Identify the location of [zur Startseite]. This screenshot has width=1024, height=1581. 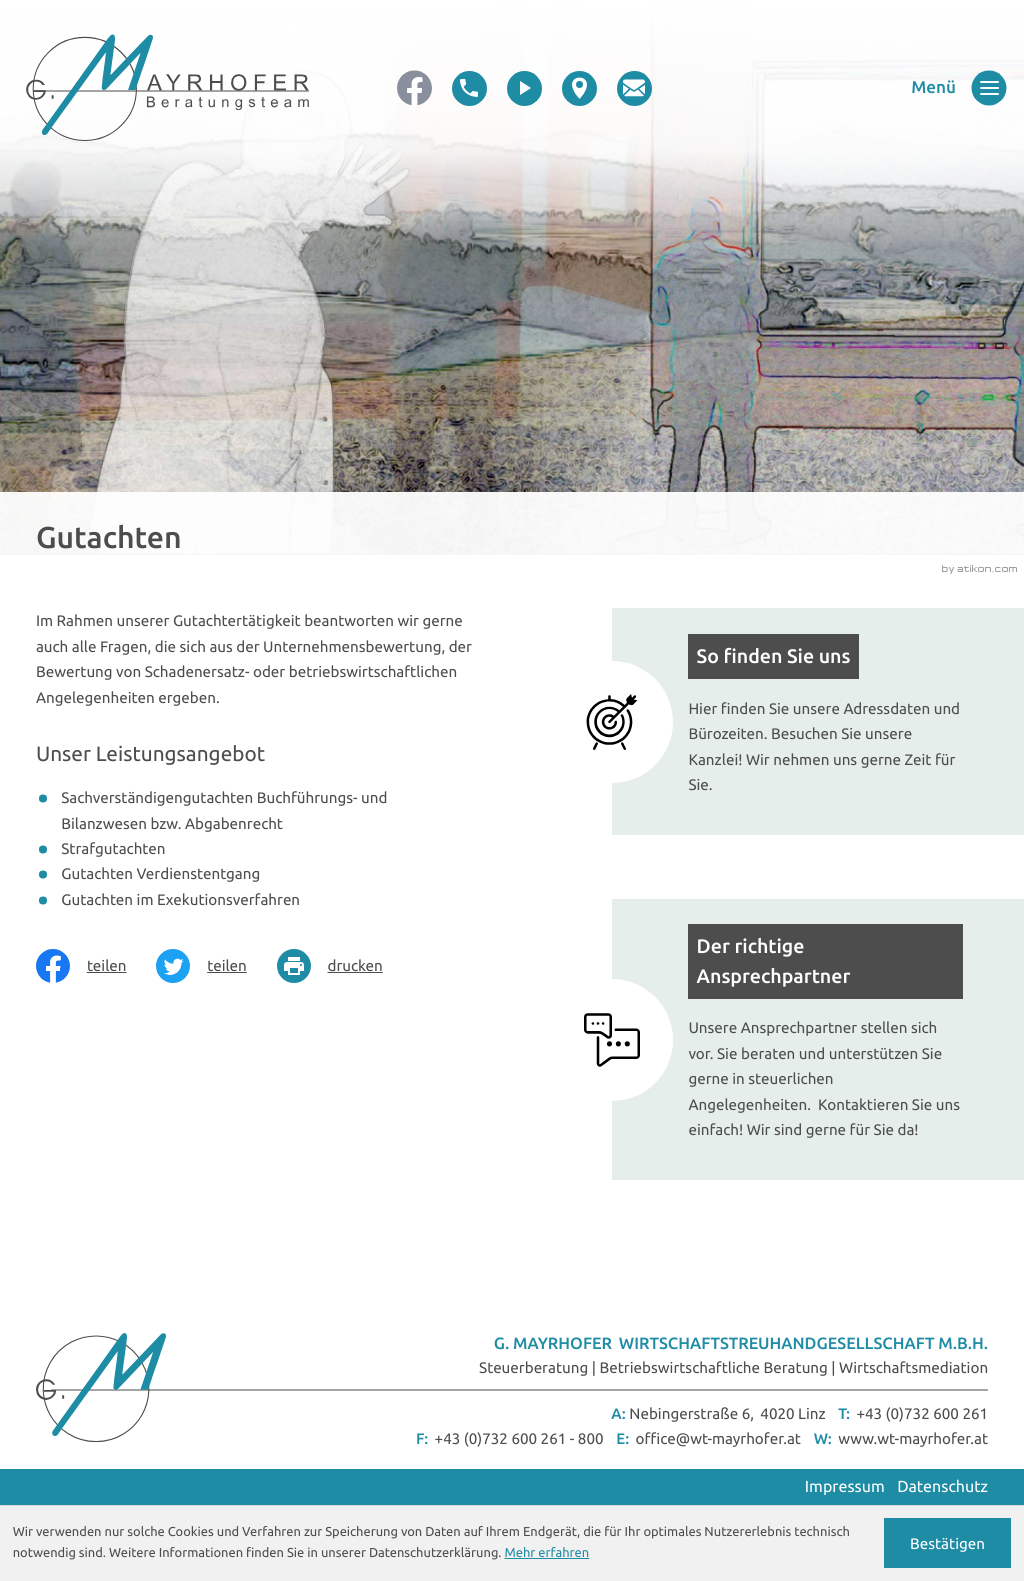
(167, 88).